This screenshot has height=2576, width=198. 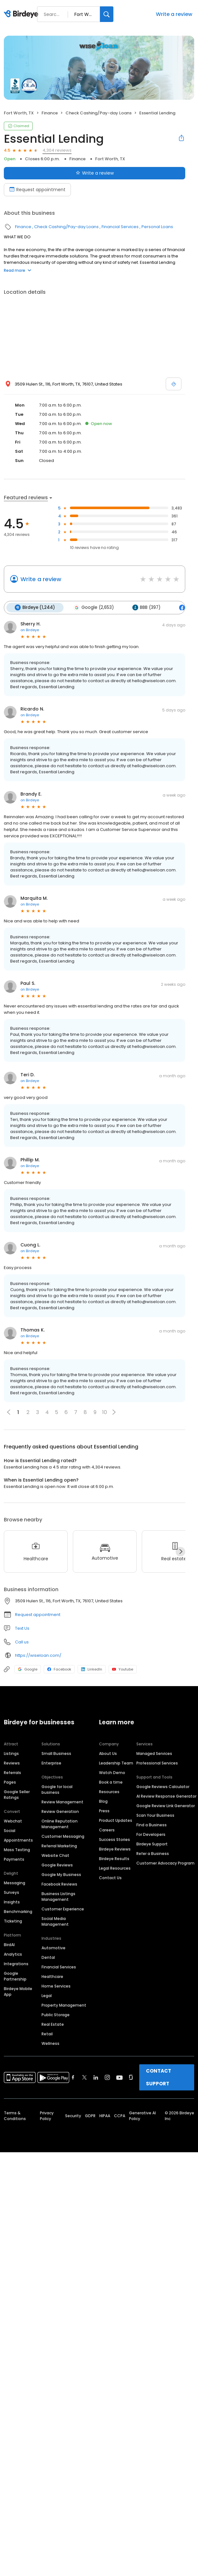 What do you see at coordinates (155, 1815) in the screenshot?
I see `Scan Your Business` at bounding box center [155, 1815].